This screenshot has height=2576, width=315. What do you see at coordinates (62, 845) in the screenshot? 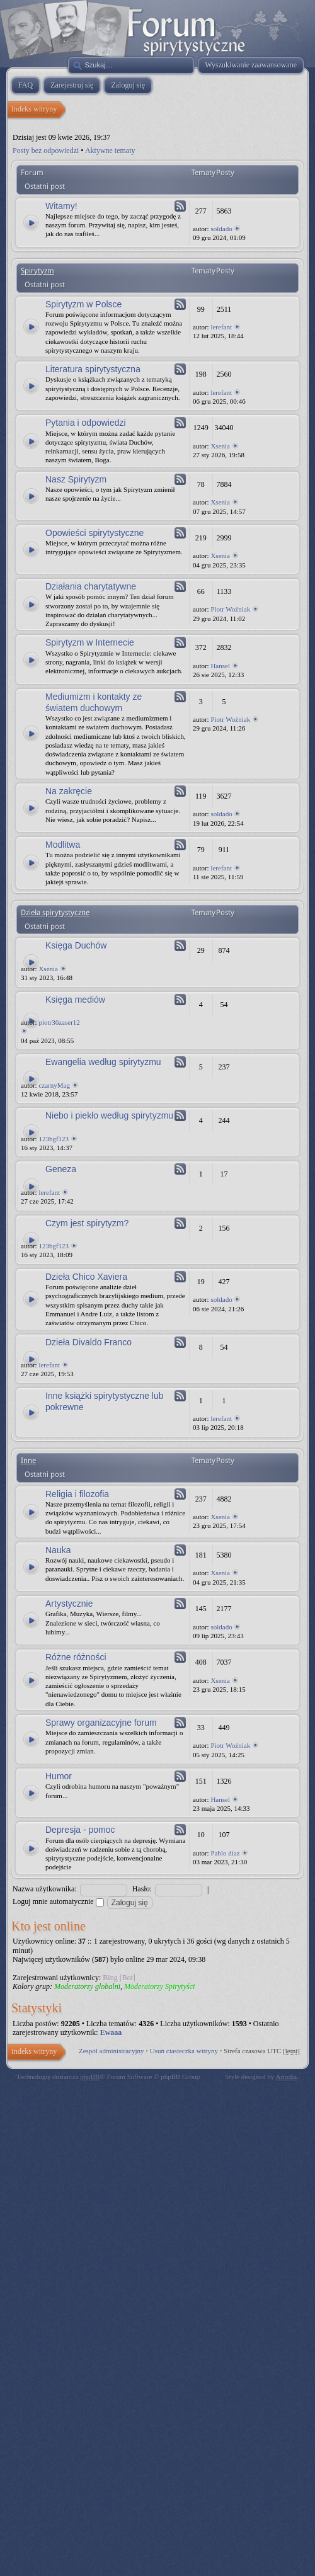
I see `Modlitwa` at bounding box center [62, 845].